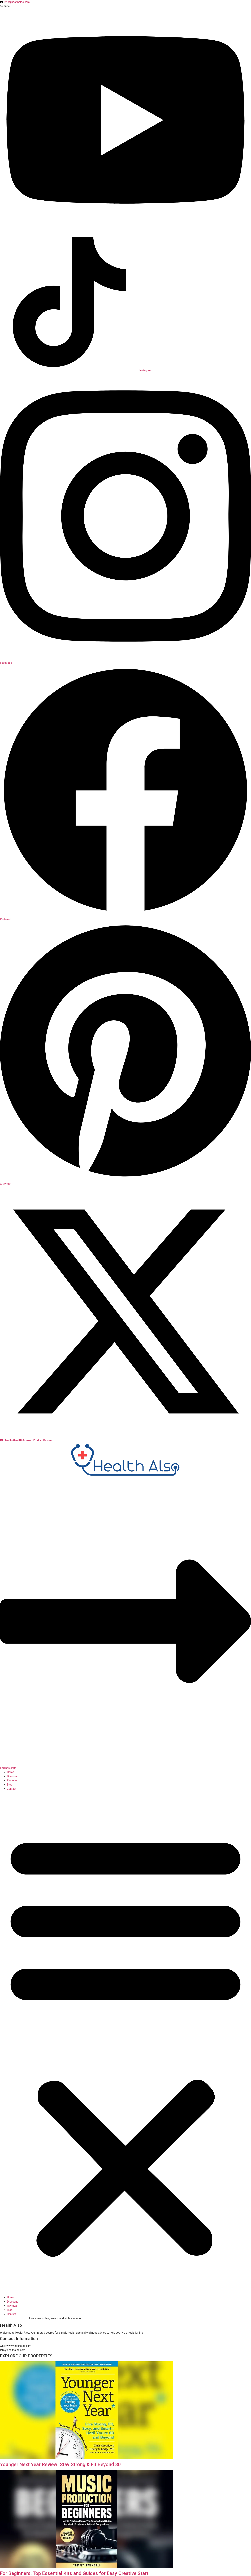 The width and height of the screenshot is (251, 2576). Describe the element at coordinates (9, 1440) in the screenshot. I see `Health Also` at that location.